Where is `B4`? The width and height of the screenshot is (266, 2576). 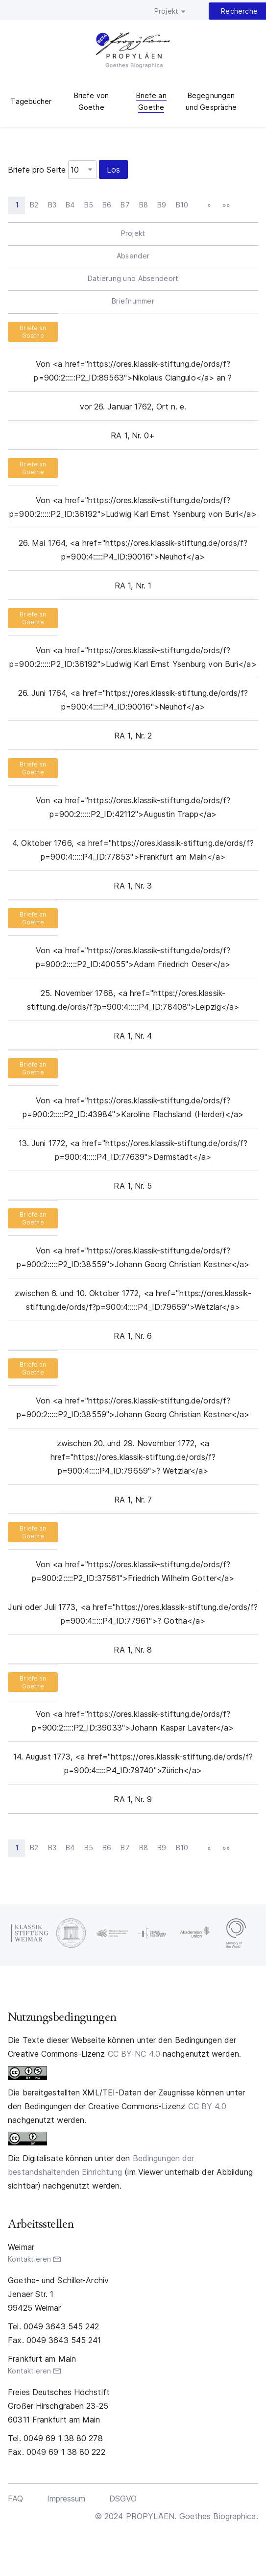 B4 is located at coordinates (70, 205).